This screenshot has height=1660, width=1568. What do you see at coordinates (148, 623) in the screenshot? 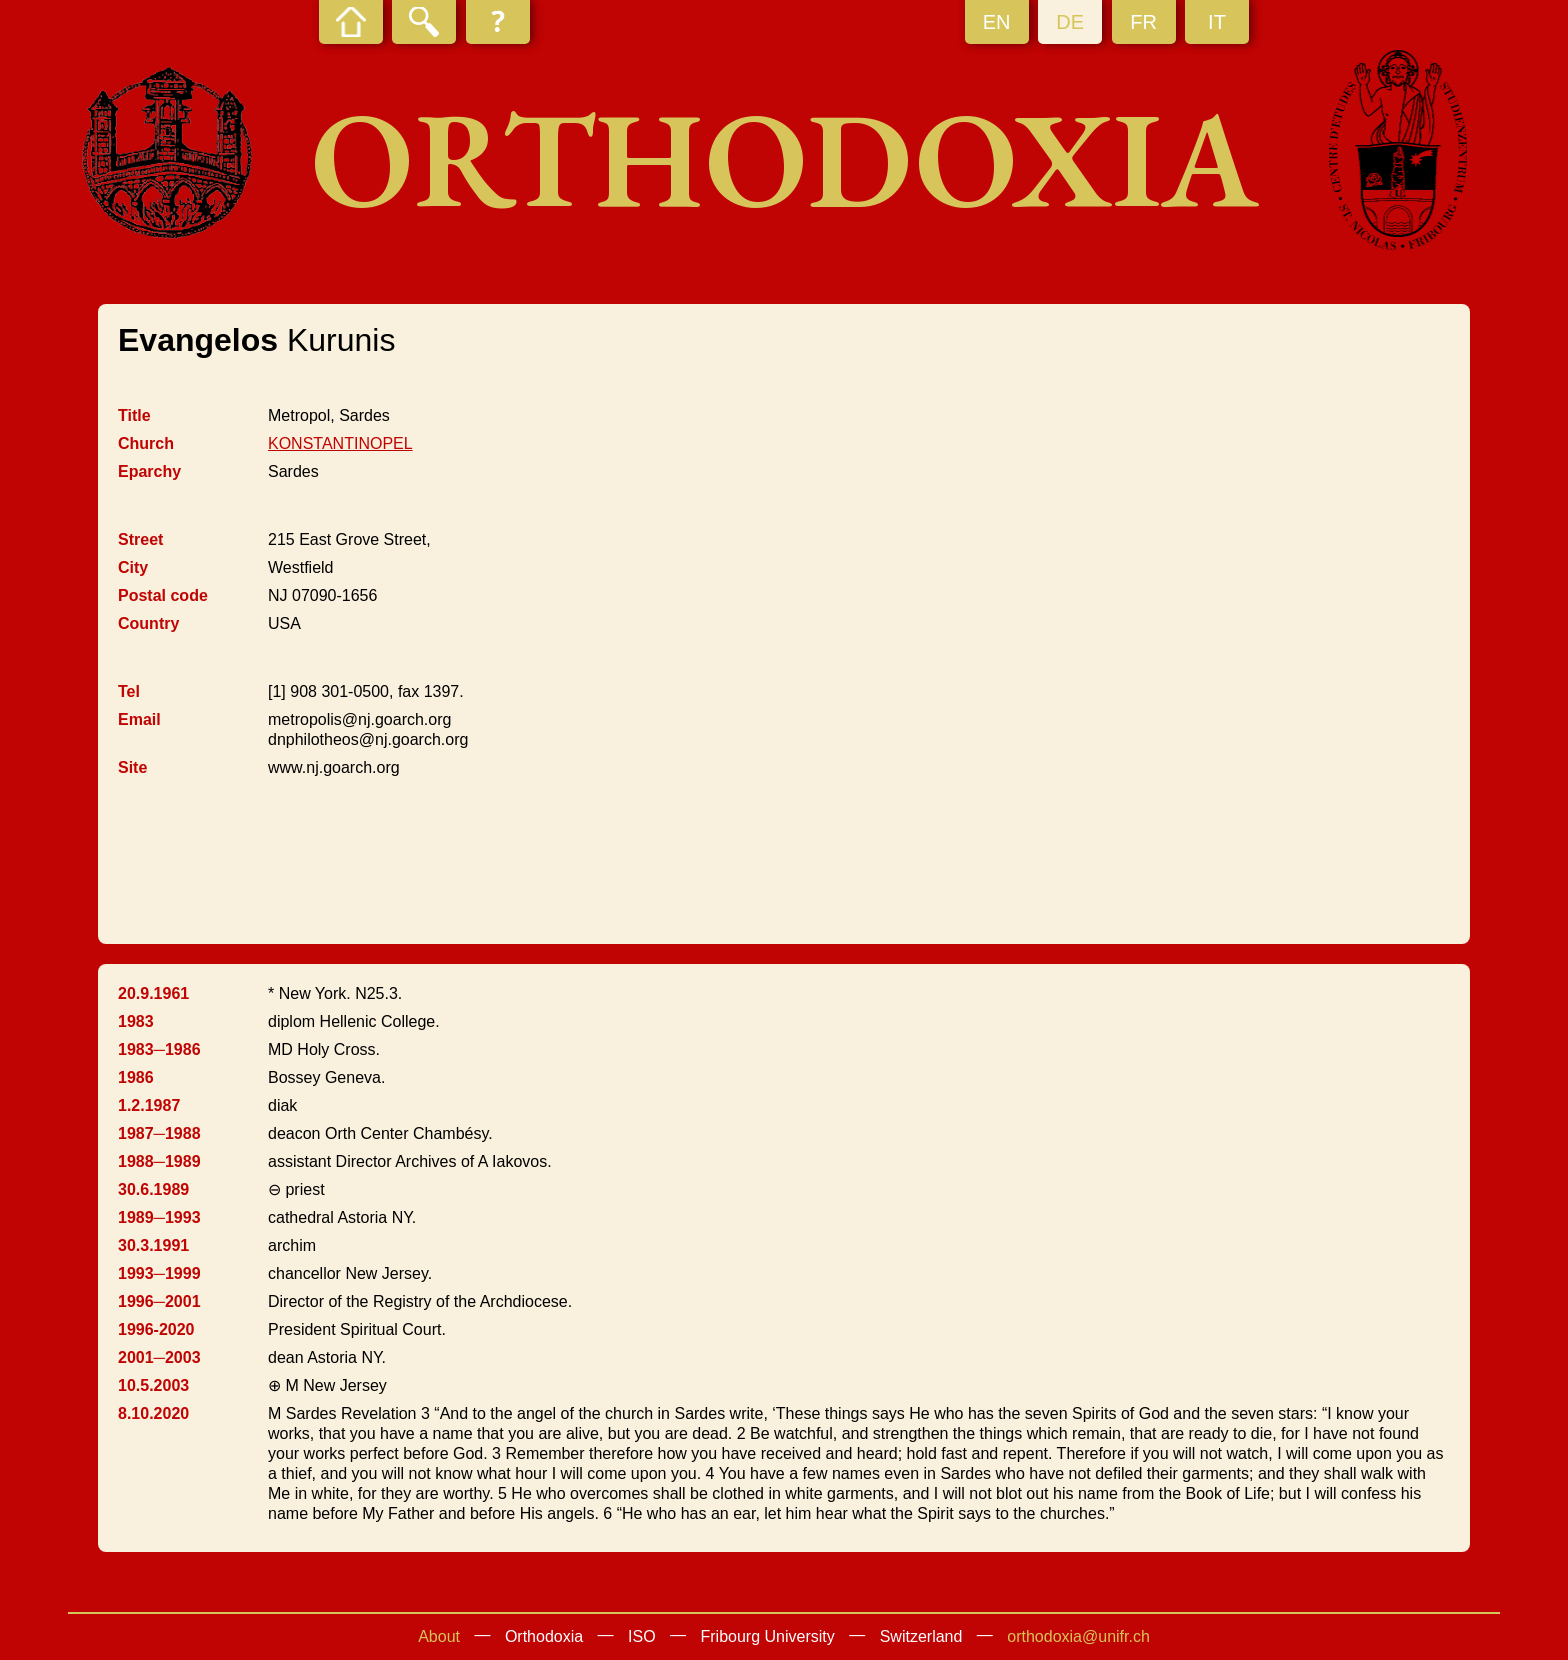
I see `Country` at bounding box center [148, 623].